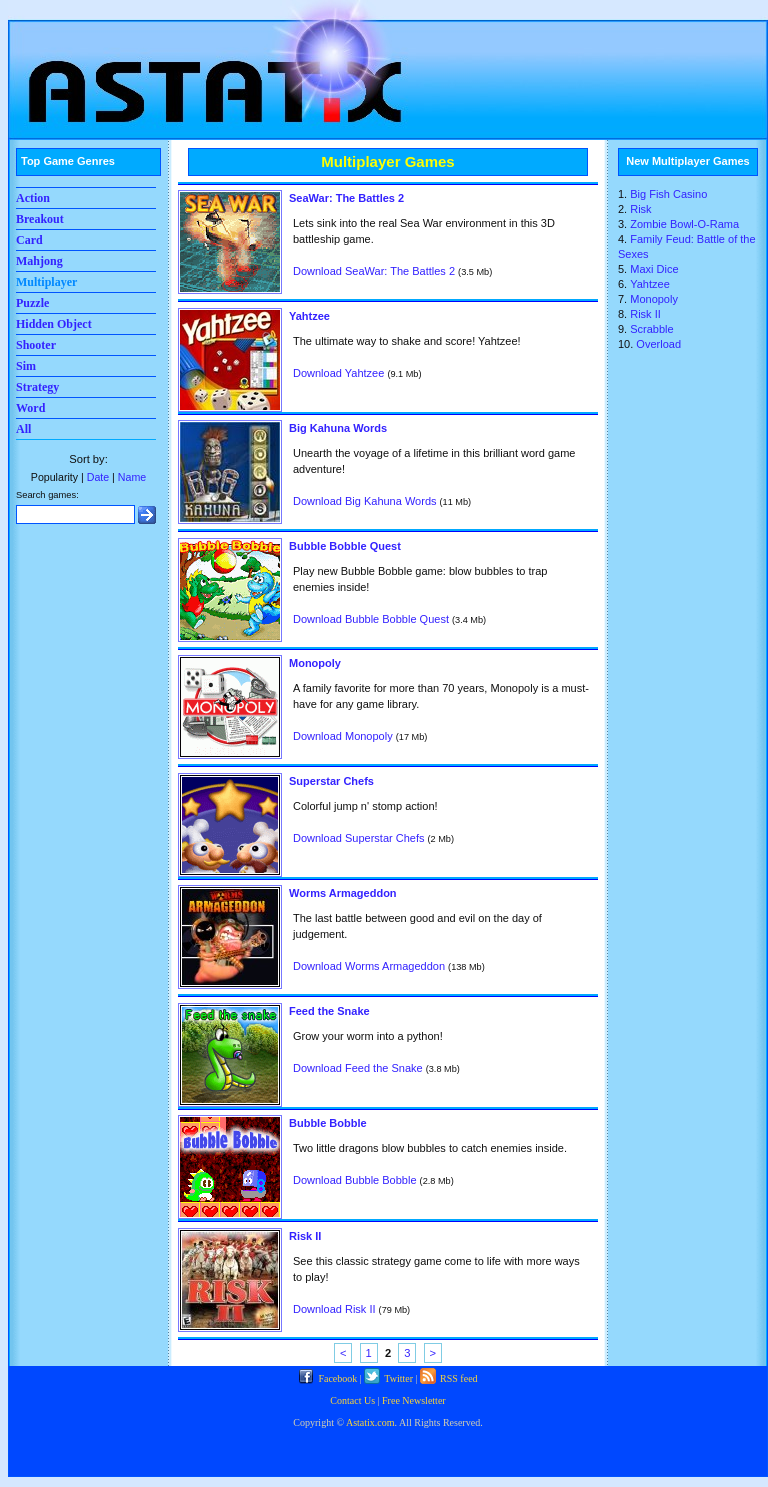 This screenshot has width=768, height=1487. What do you see at coordinates (40, 219) in the screenshot?
I see `Breakout` at bounding box center [40, 219].